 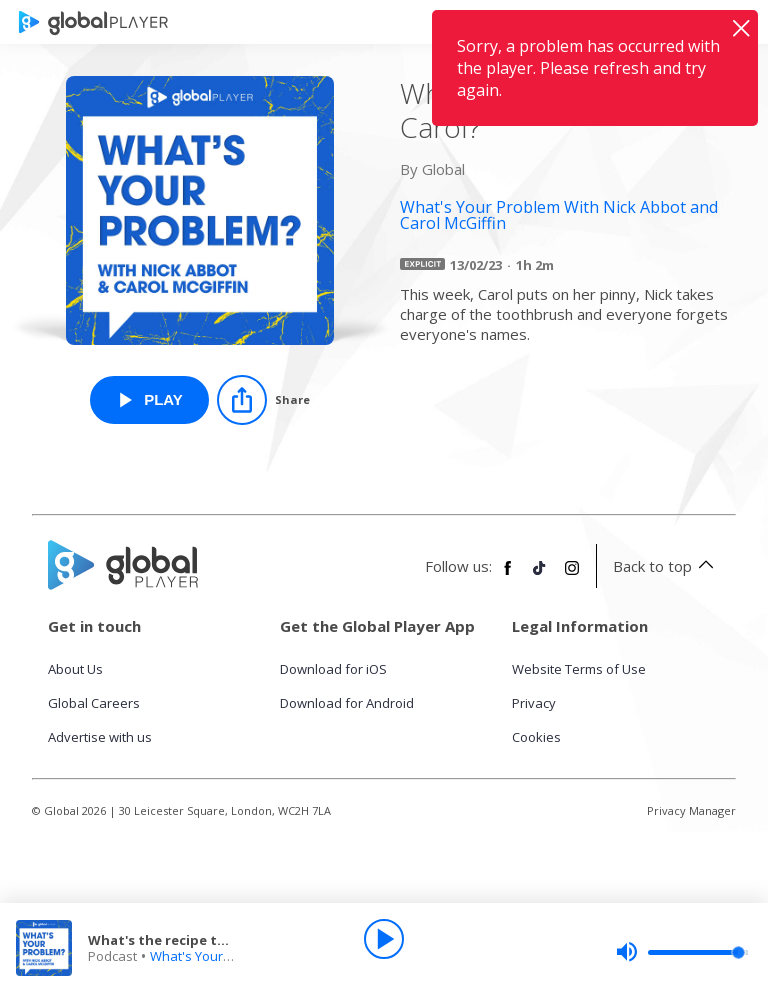 I want to click on Advertise with us, so click(x=100, y=737).